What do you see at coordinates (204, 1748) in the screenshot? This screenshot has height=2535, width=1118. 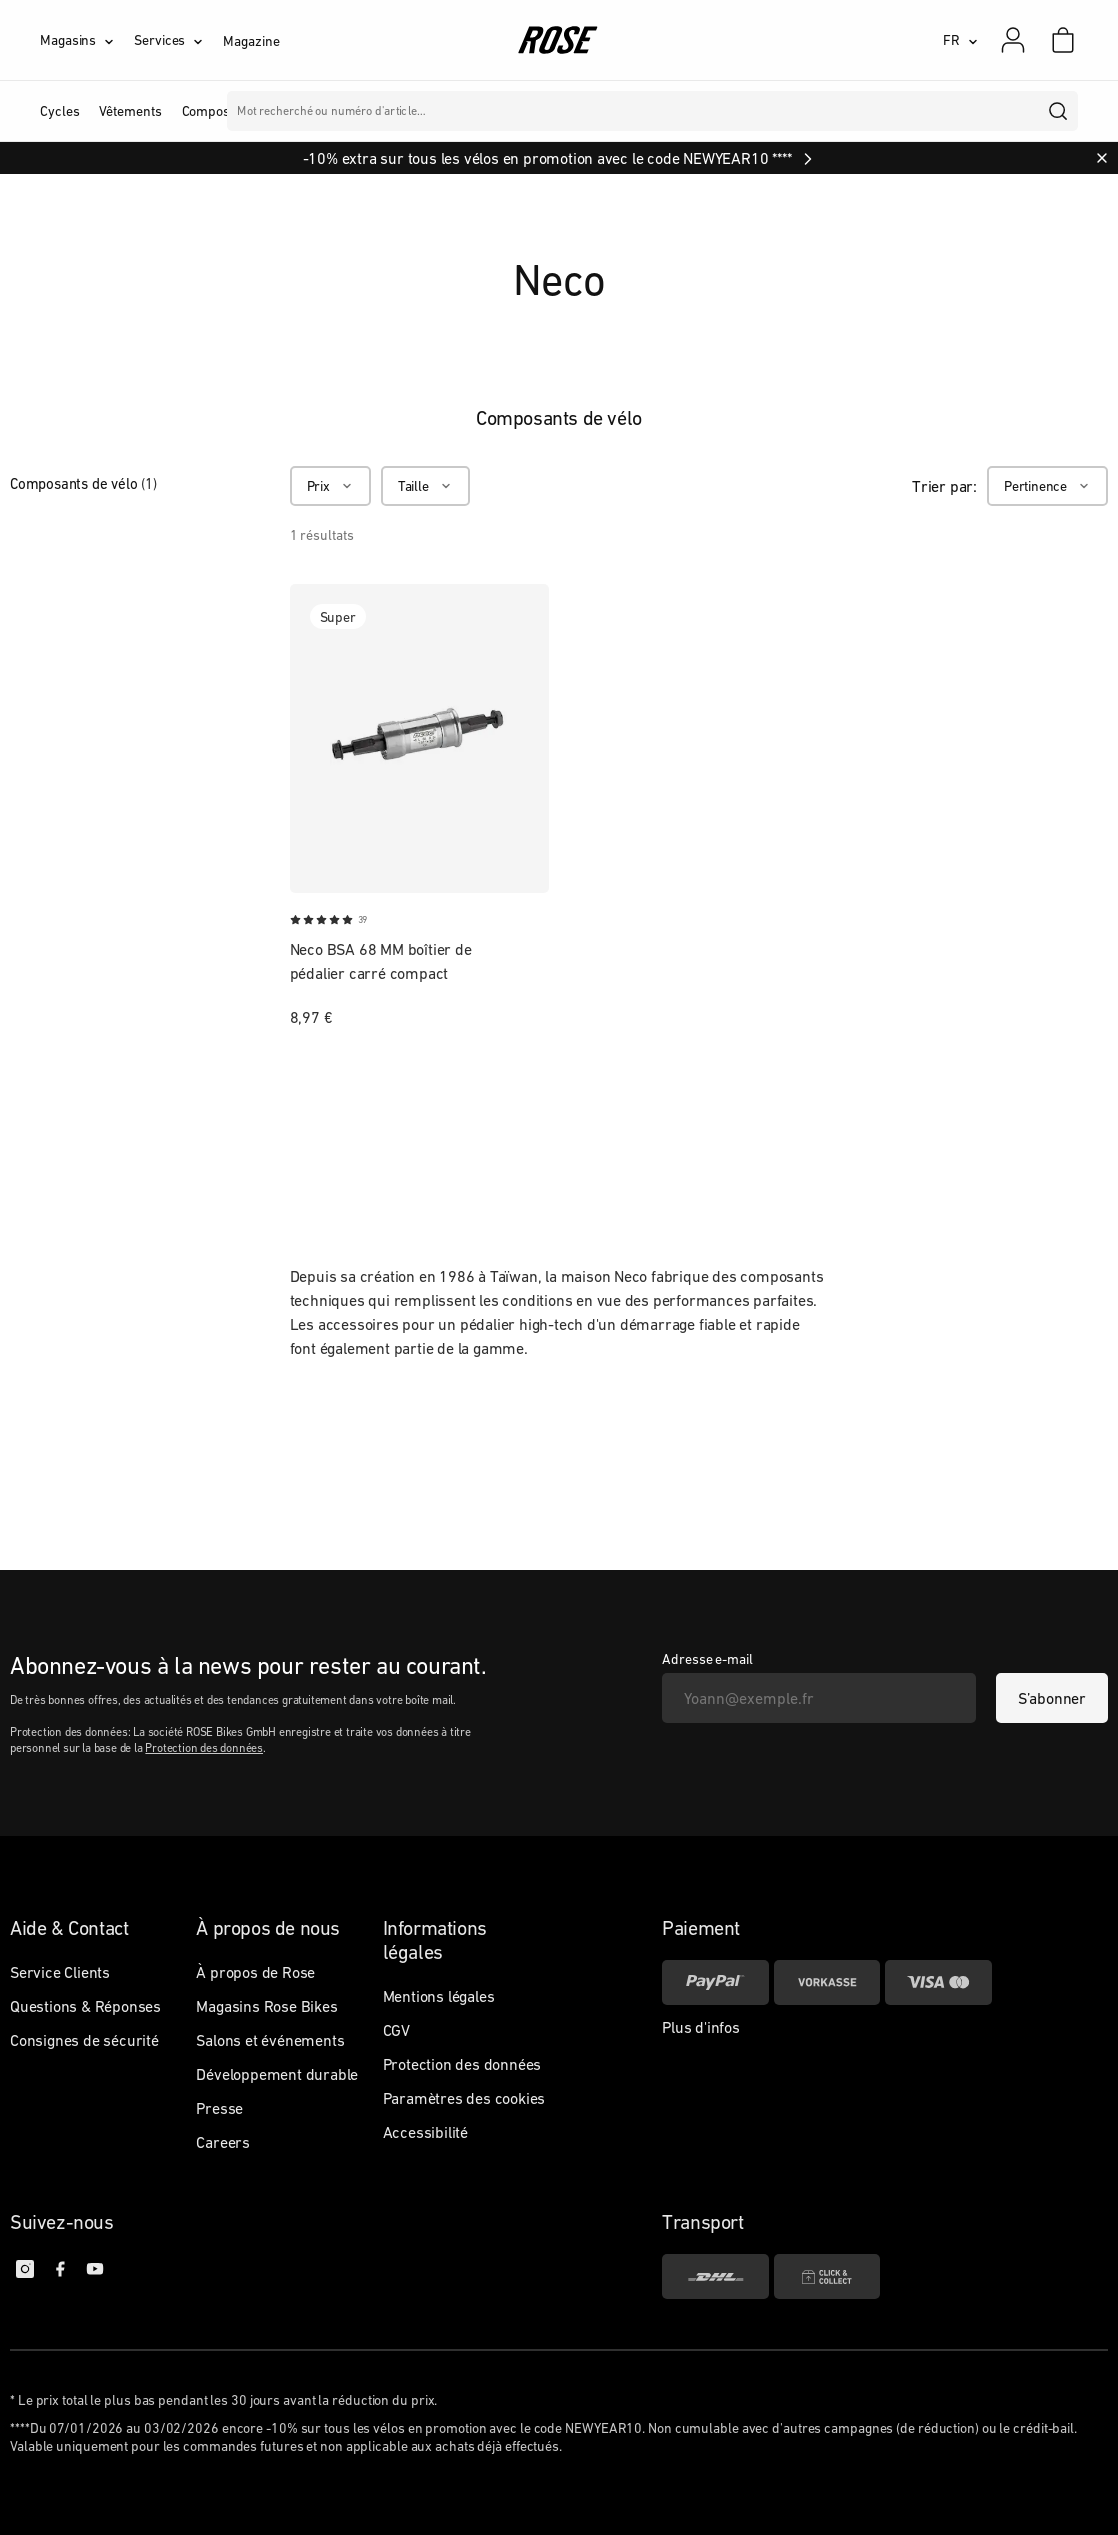 I see `Protection des données` at bounding box center [204, 1748].